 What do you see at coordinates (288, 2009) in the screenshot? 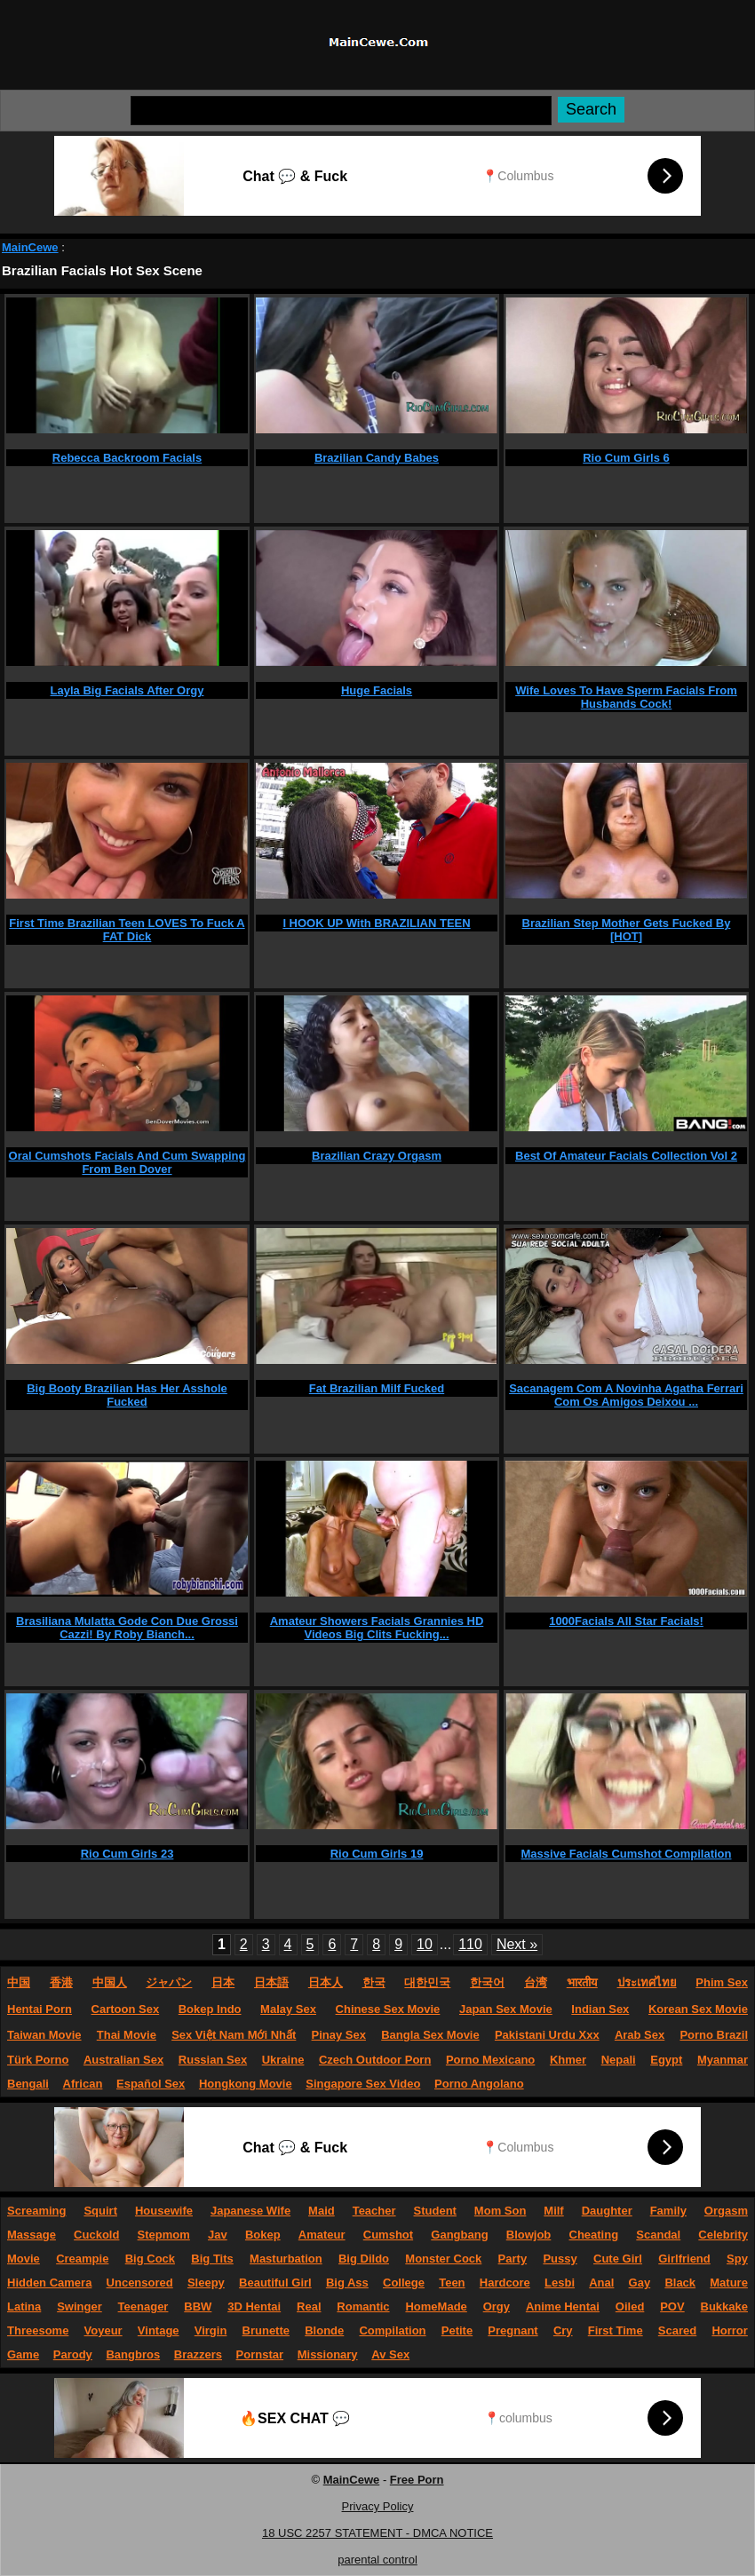
I see `Malay Sex` at bounding box center [288, 2009].